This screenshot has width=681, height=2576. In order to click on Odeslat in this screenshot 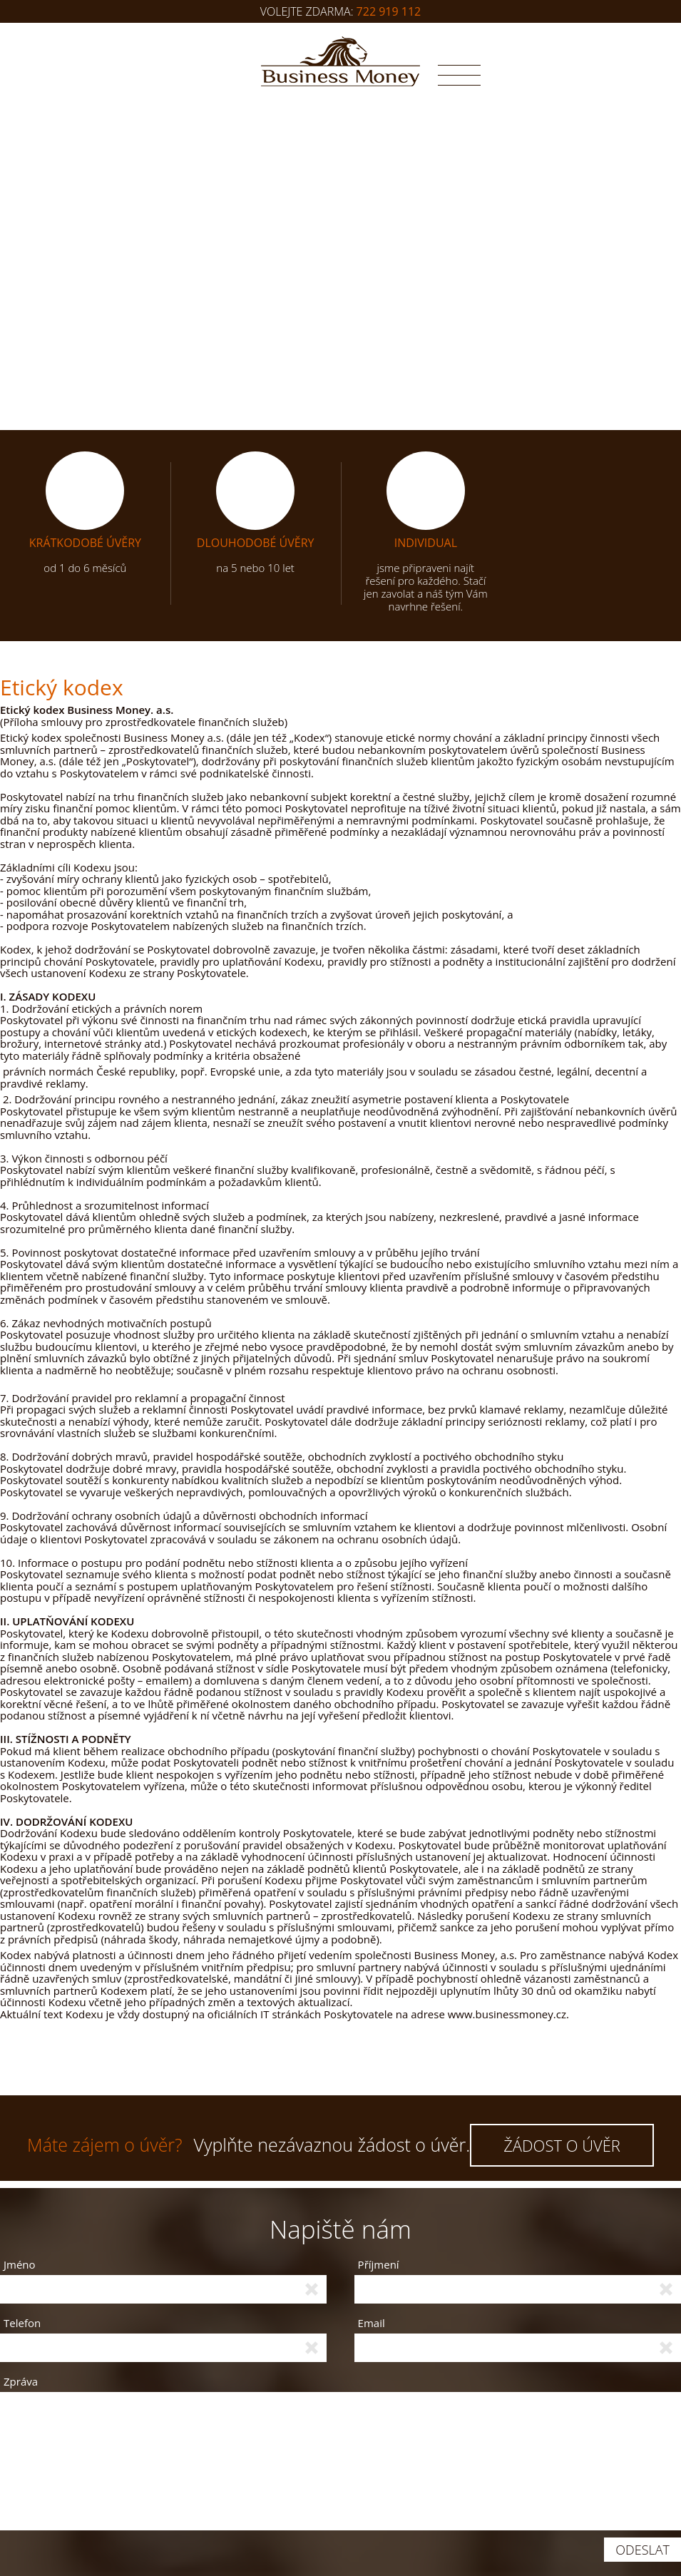, I will do `click(642, 2549)`.